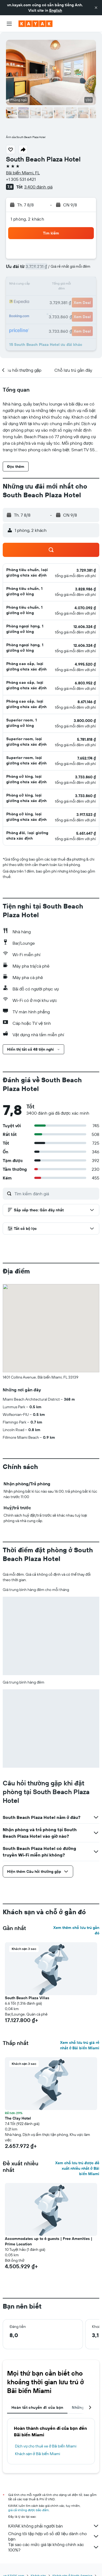 The image size is (102, 2576). What do you see at coordinates (96, 8) in the screenshot?
I see `[button]` at bounding box center [96, 8].